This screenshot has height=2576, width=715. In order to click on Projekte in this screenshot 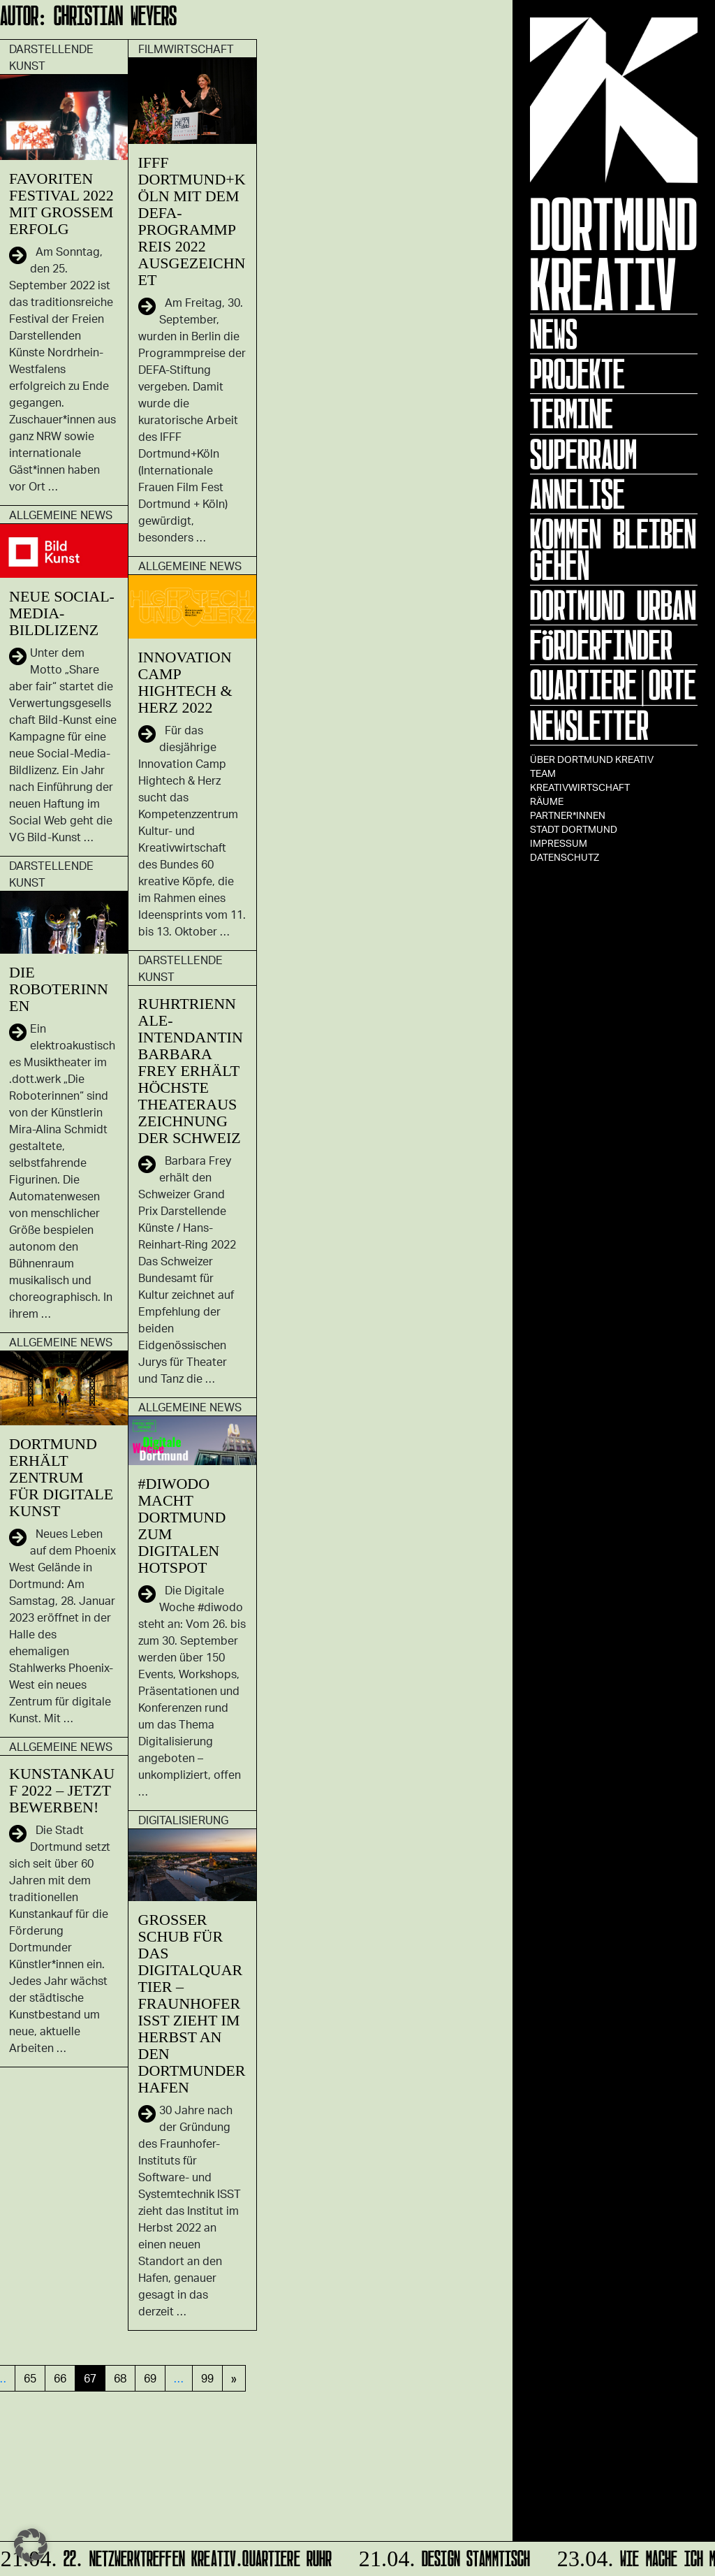, I will do `click(577, 373)`.